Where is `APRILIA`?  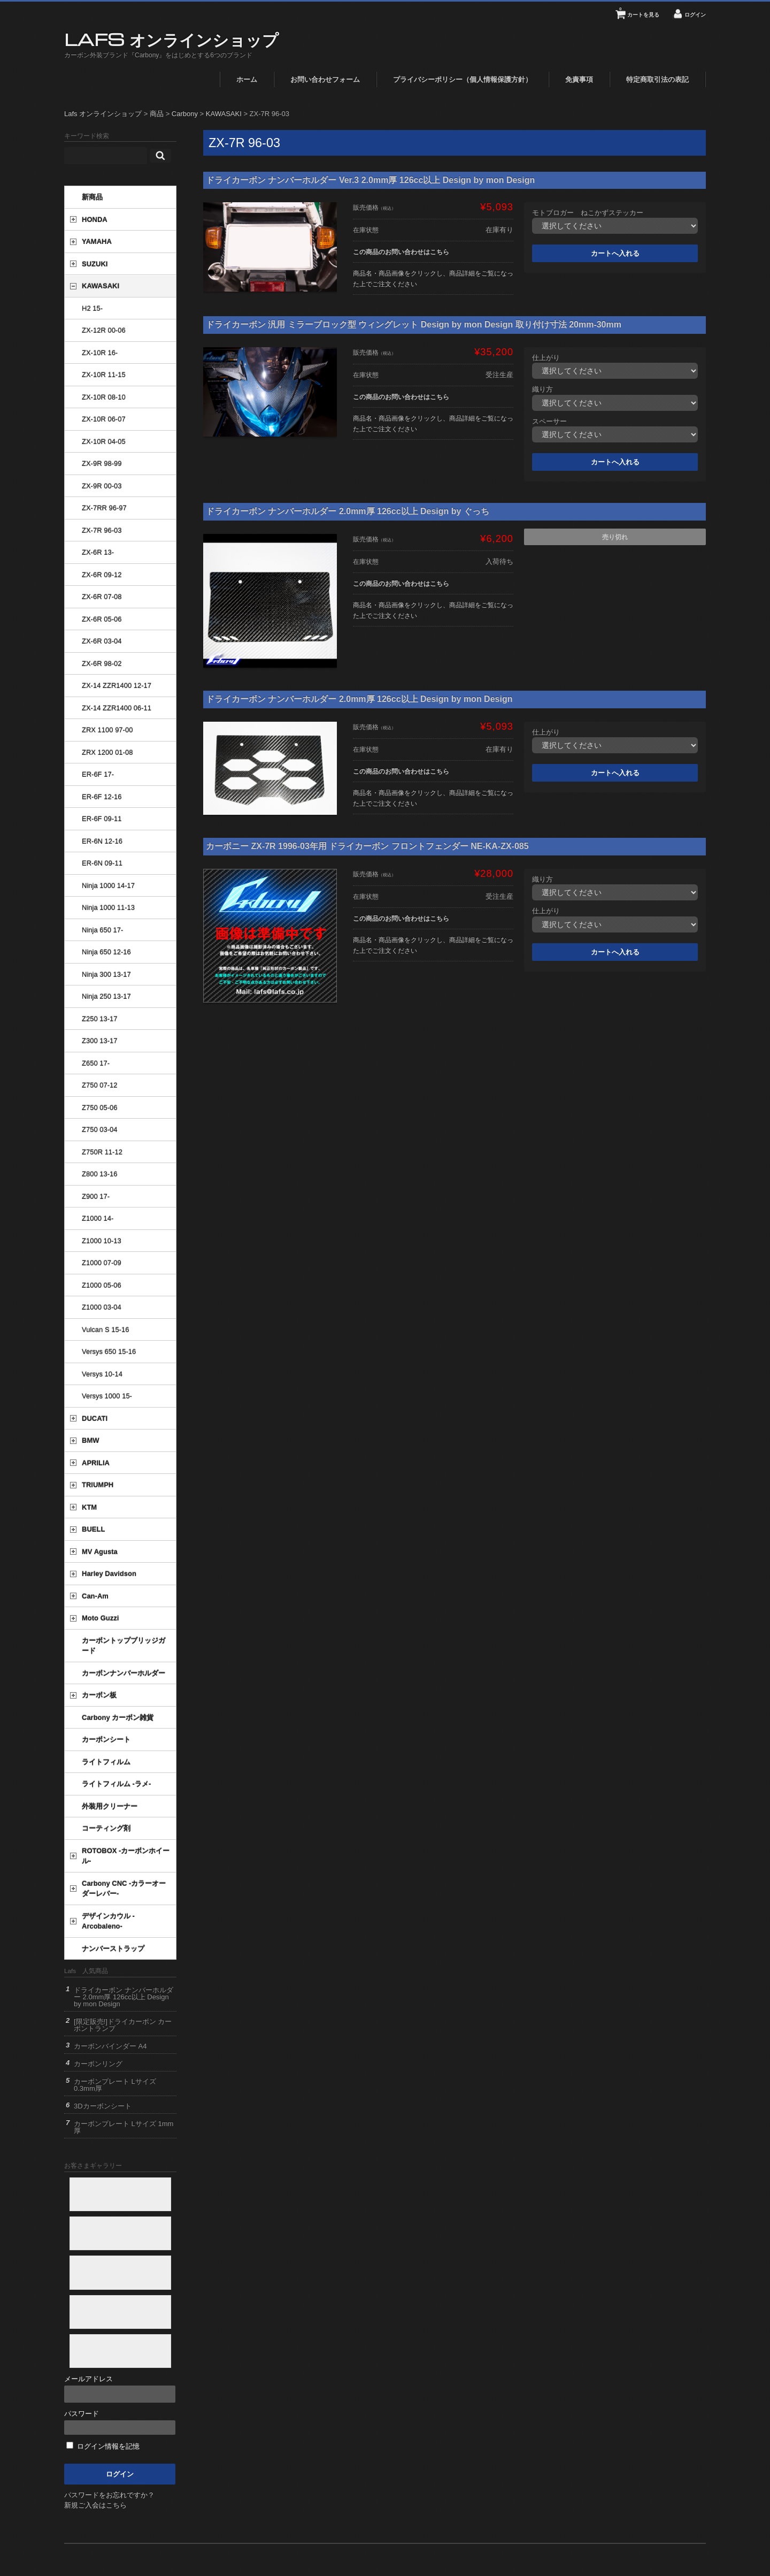 APRILIA is located at coordinates (96, 1463).